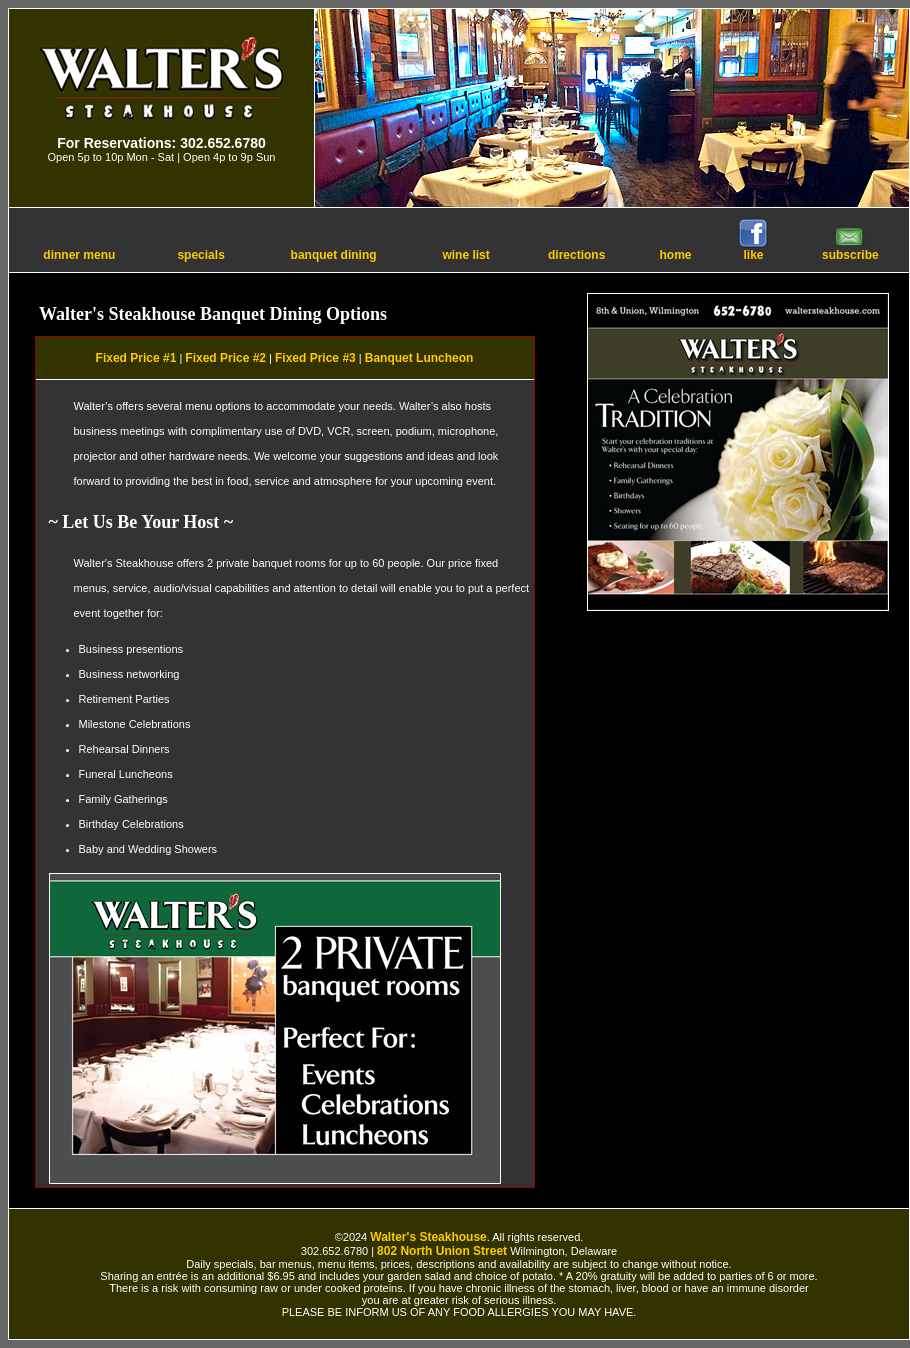 This screenshot has height=1348, width=910. Describe the element at coordinates (315, 358) in the screenshot. I see `Fixed Price #3` at that location.